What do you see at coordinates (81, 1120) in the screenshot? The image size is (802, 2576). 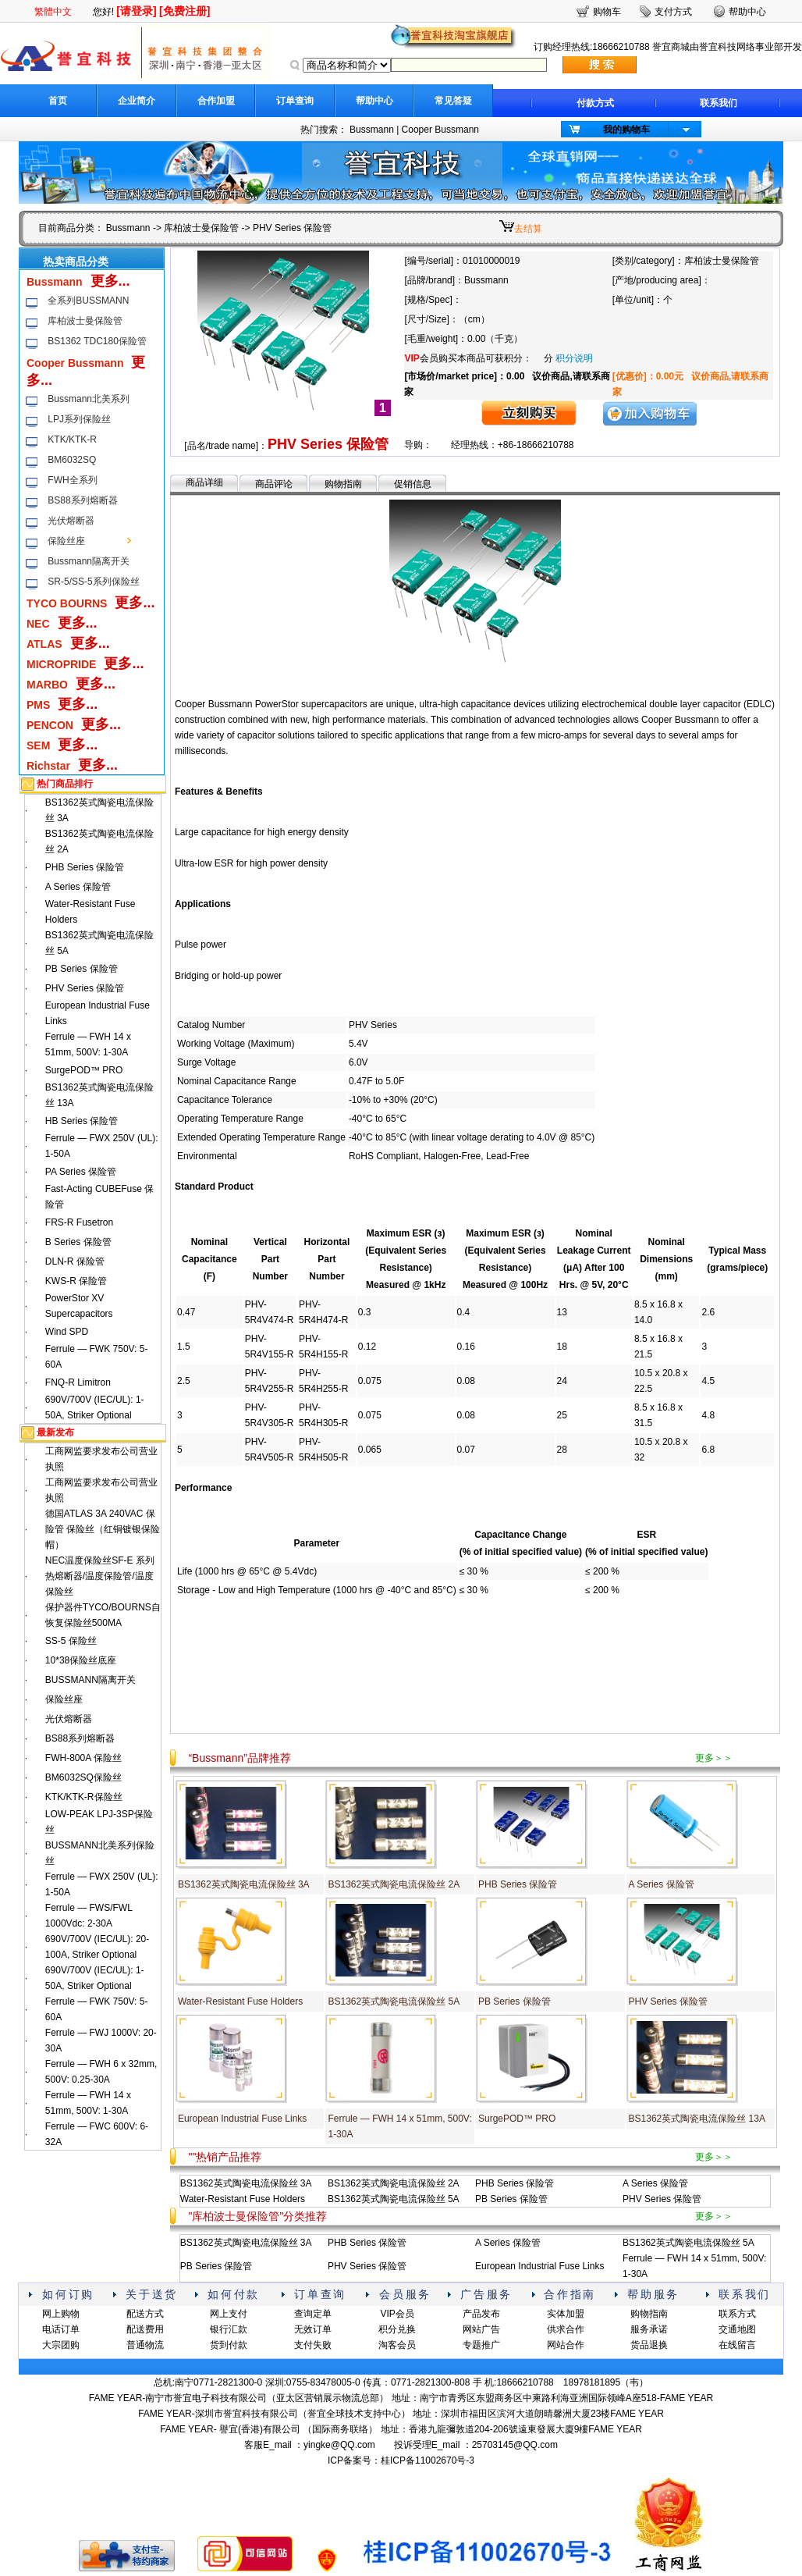 I see `HB Series 保险管` at bounding box center [81, 1120].